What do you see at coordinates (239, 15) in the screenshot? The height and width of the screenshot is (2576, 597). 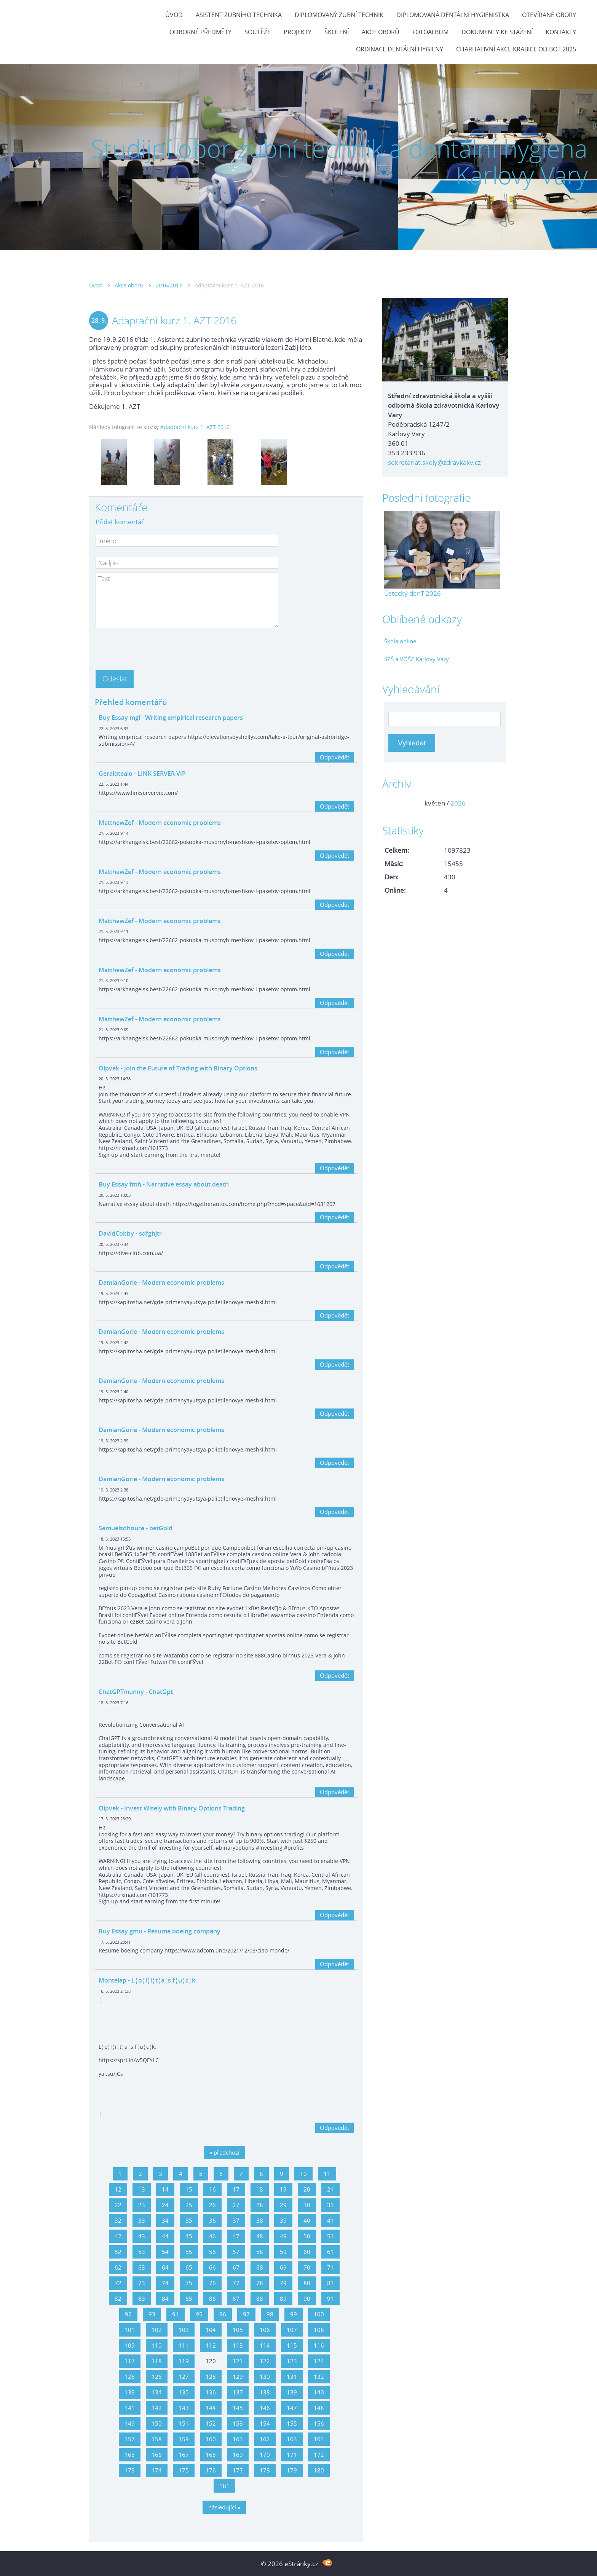 I see `Asistent zubního technika` at bounding box center [239, 15].